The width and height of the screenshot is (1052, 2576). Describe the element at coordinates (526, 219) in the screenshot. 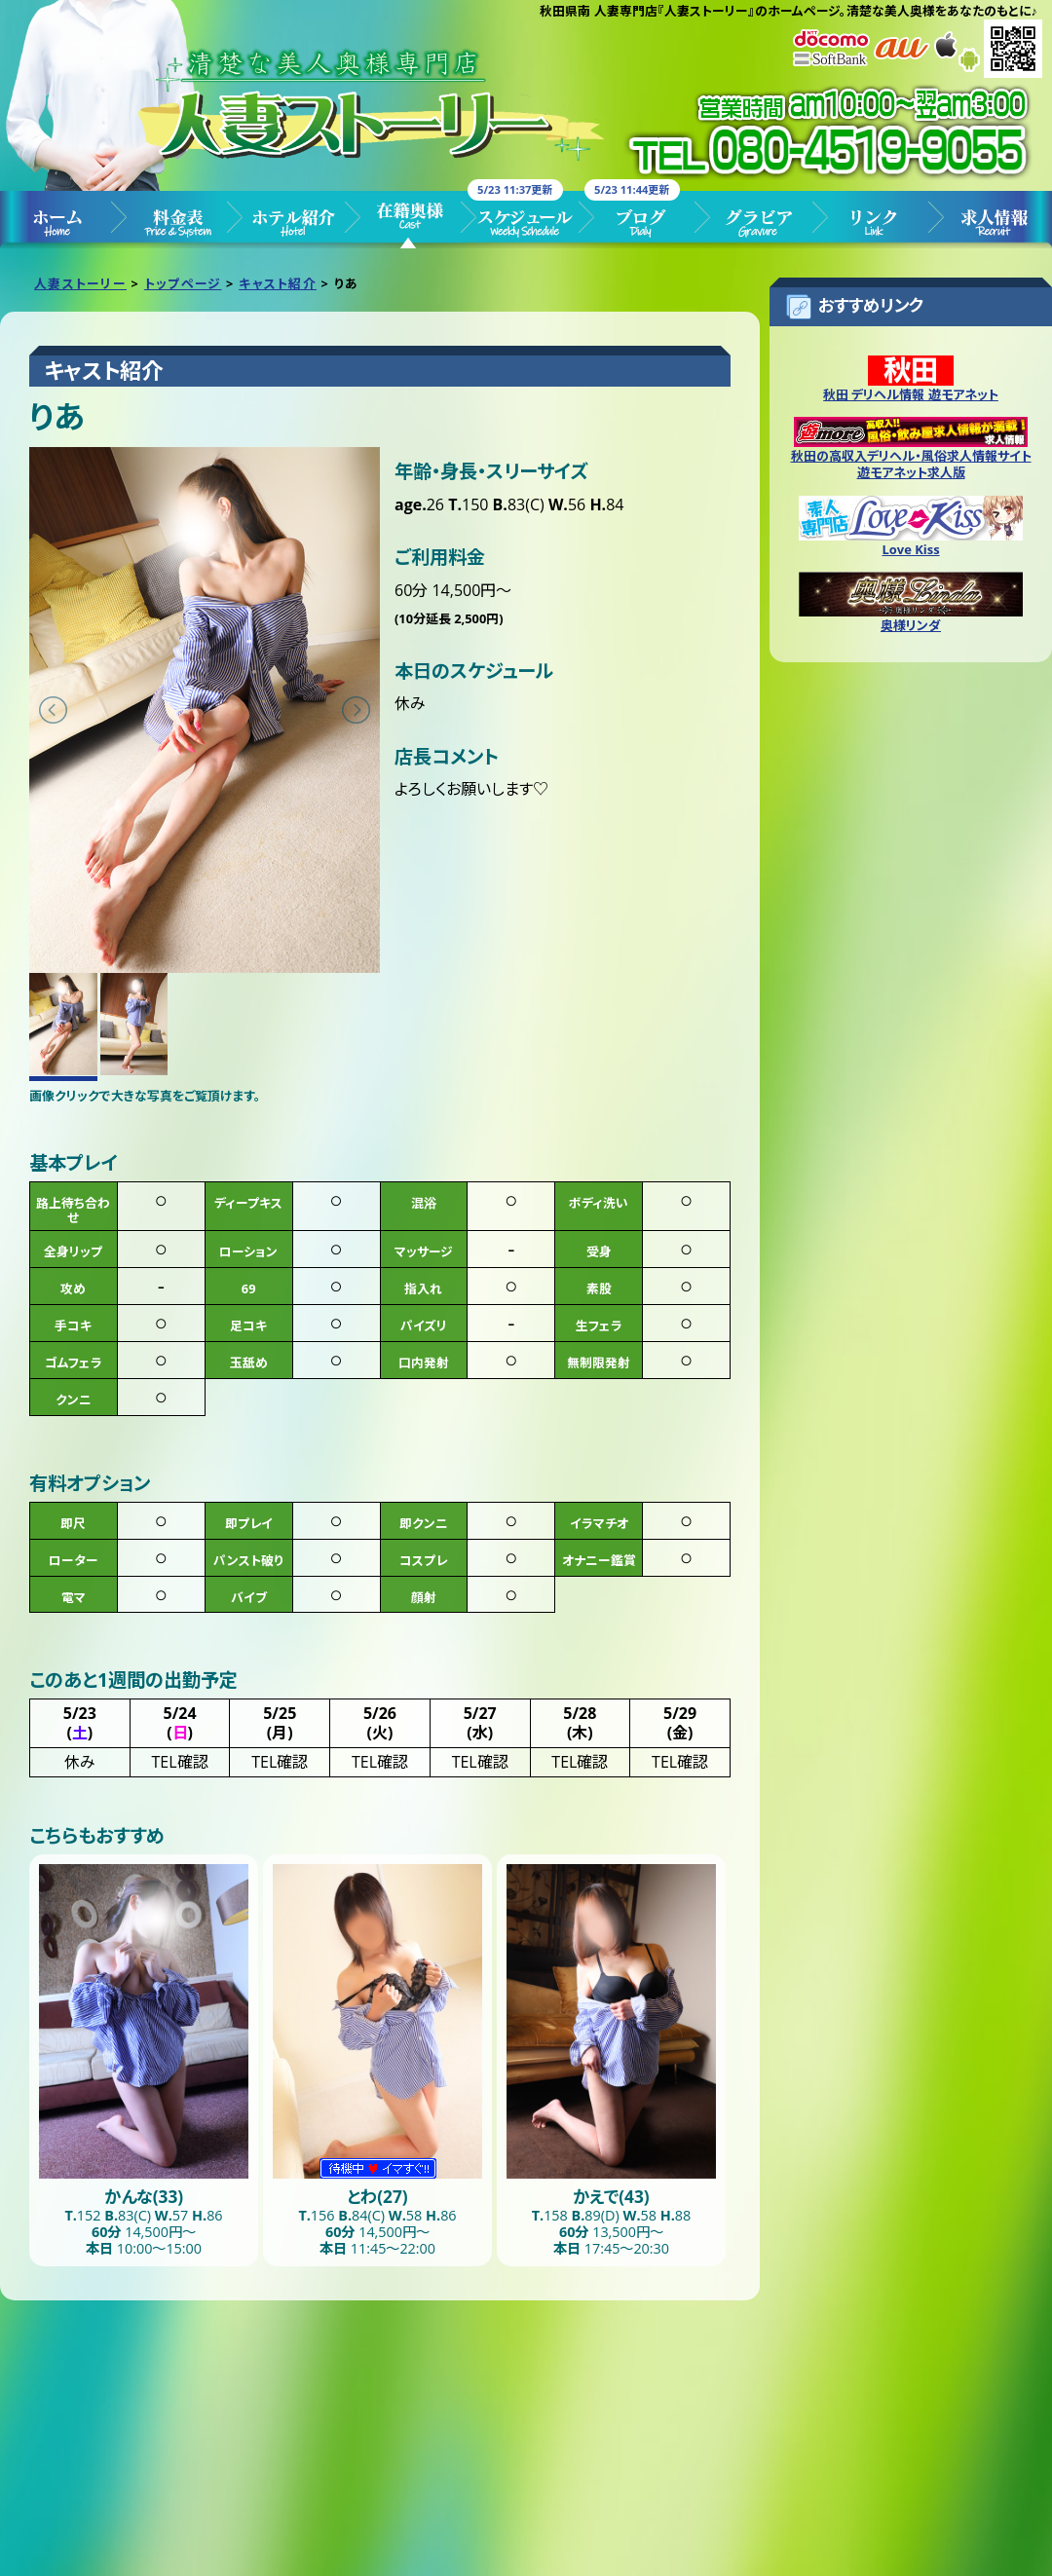

I see `スケジュール` at that location.